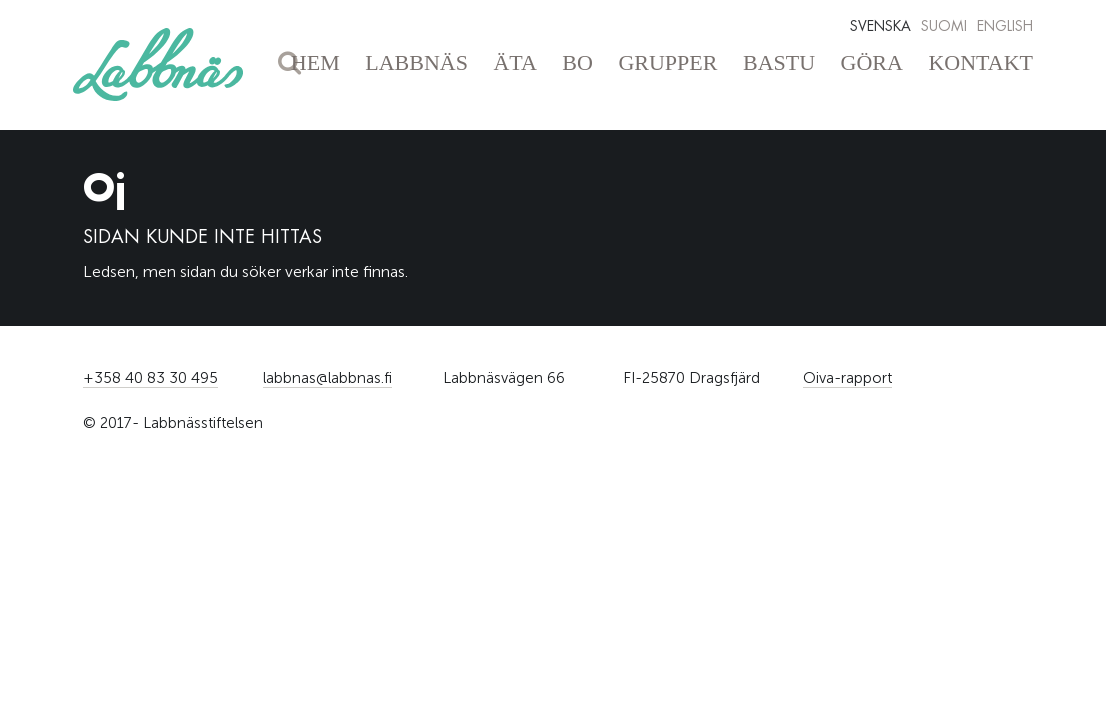  Describe the element at coordinates (980, 62) in the screenshot. I see `Kontakt` at that location.